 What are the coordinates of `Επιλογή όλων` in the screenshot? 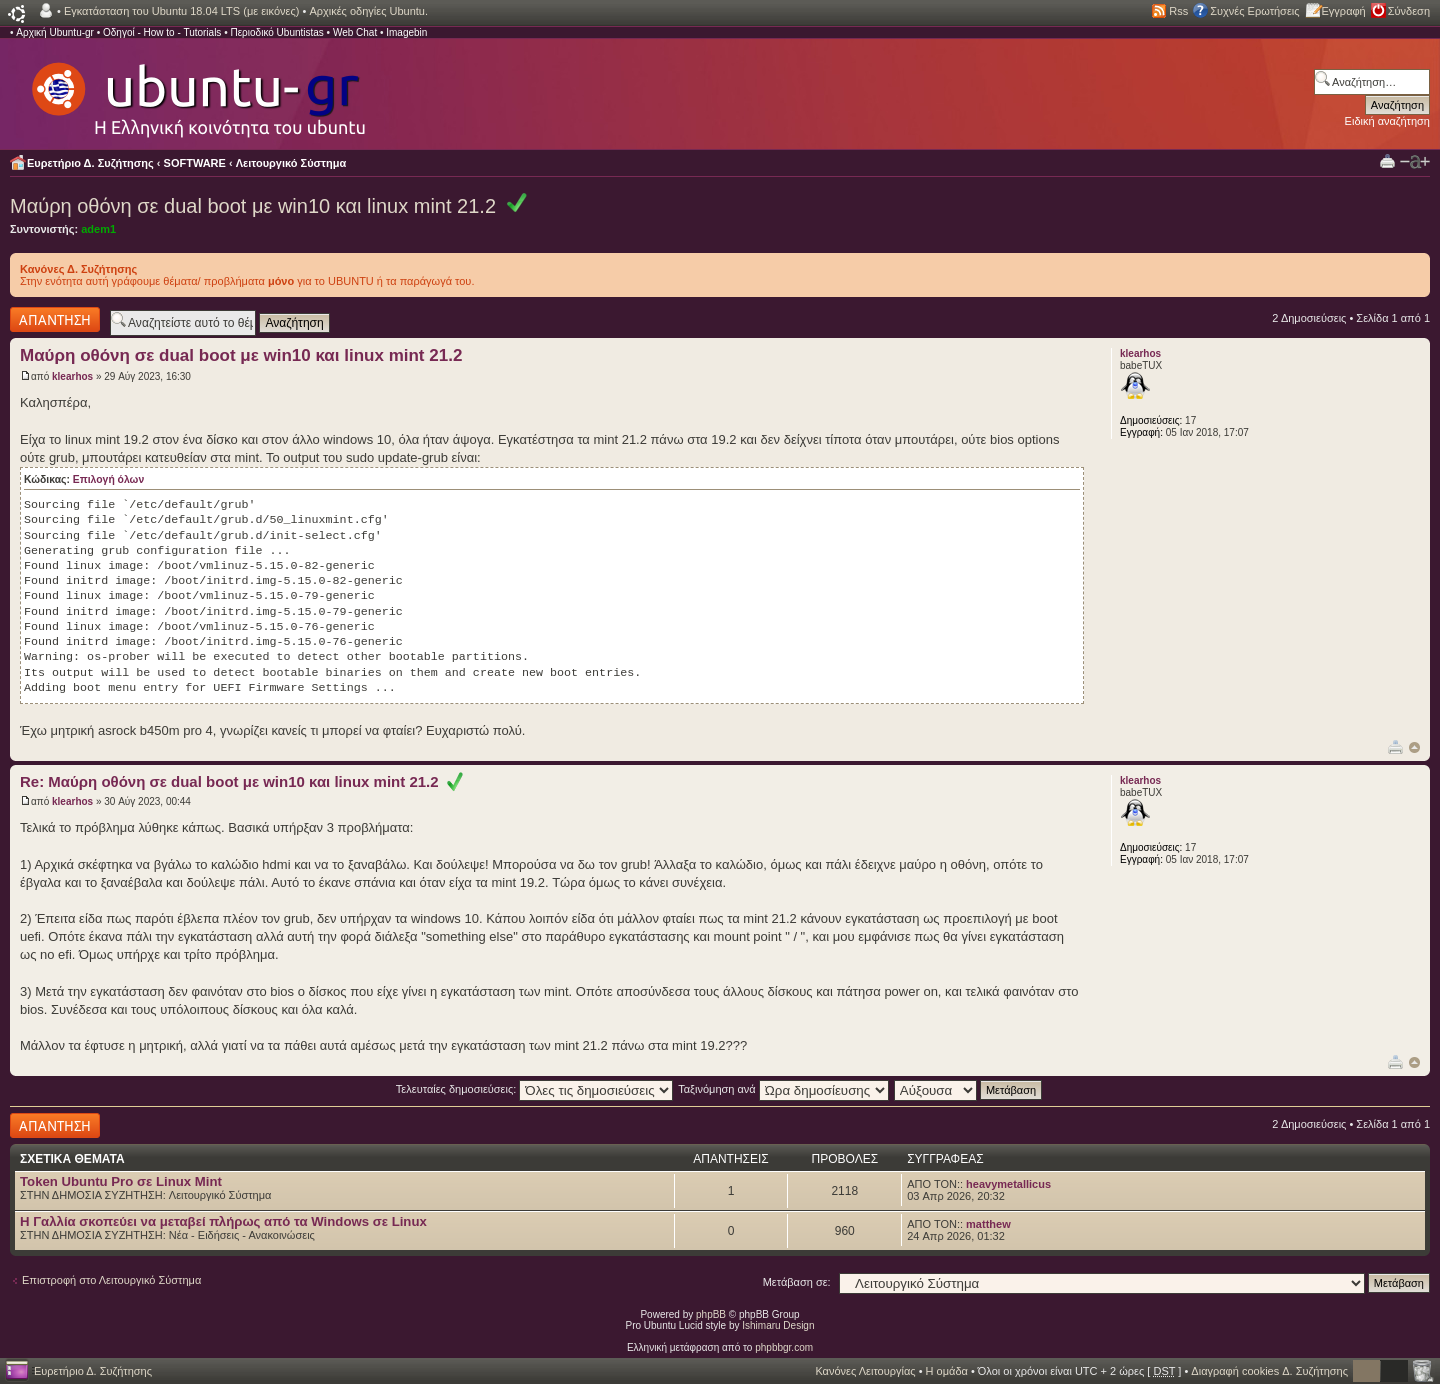 It's located at (108, 479).